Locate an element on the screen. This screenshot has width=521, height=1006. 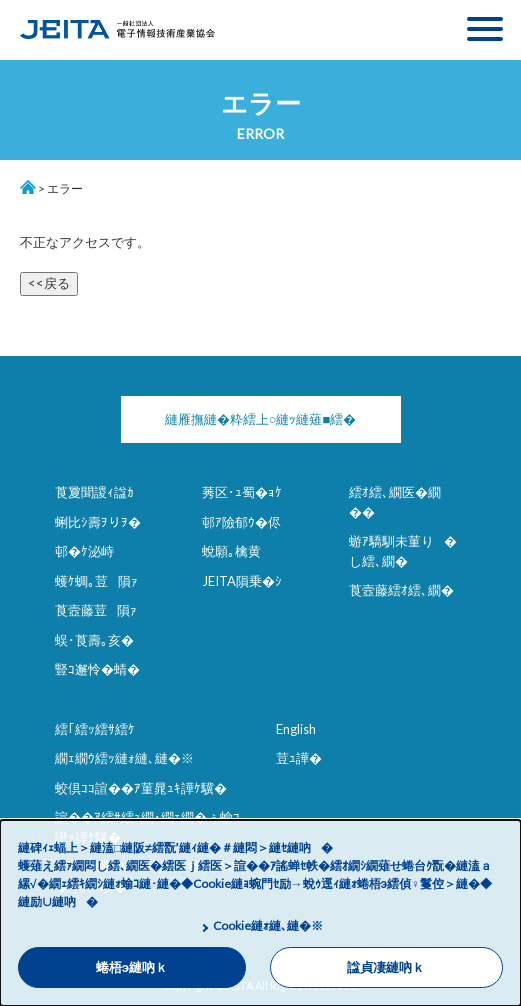
蛟倶ｺｺ諠��ｱ菫晁ｭｷ譁ｹ驥� is located at coordinates (141, 788).